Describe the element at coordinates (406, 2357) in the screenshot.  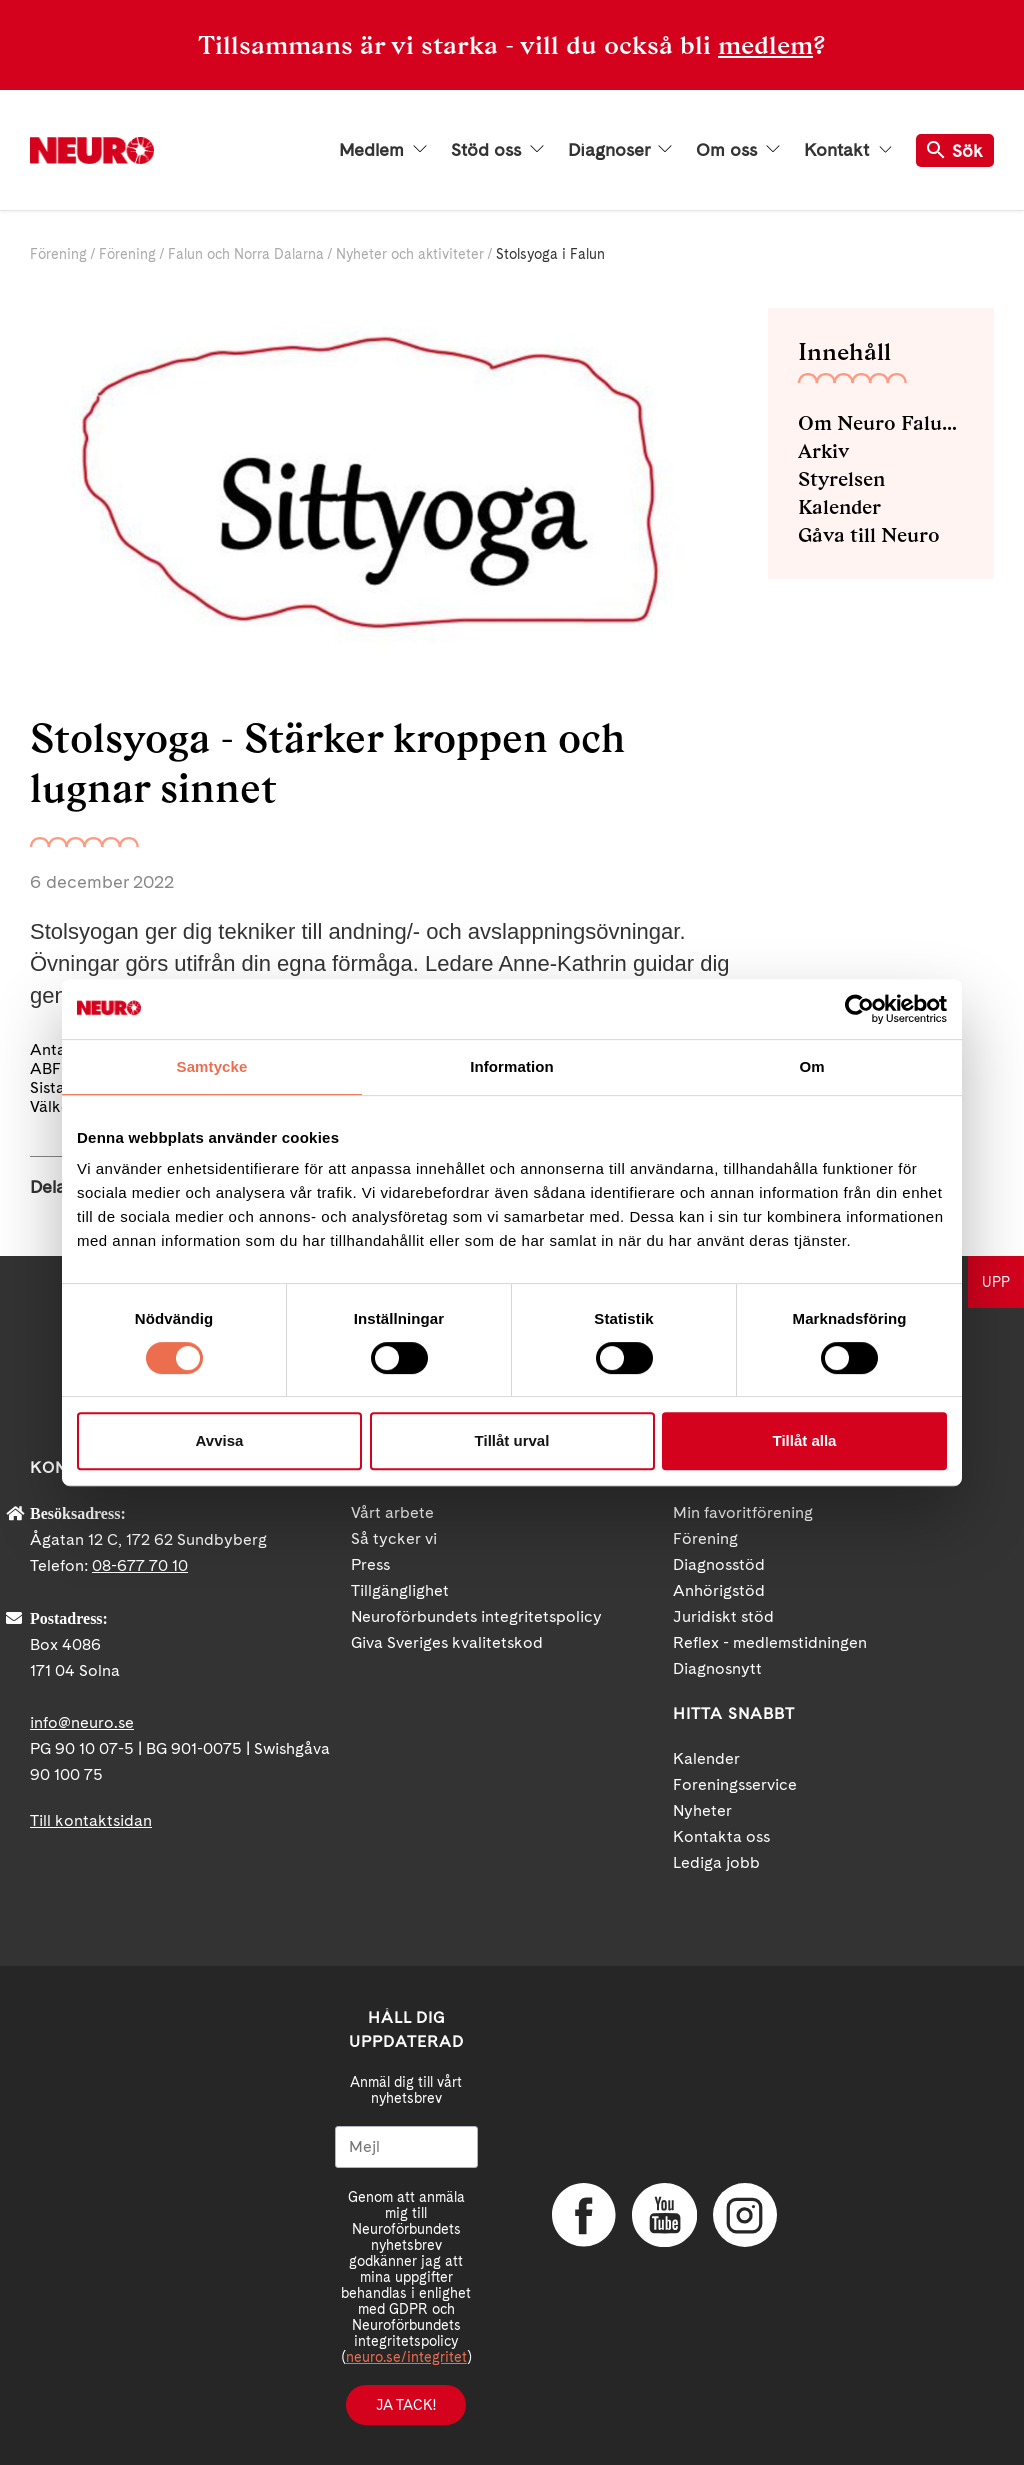
I see `neuro.se/integritet` at that location.